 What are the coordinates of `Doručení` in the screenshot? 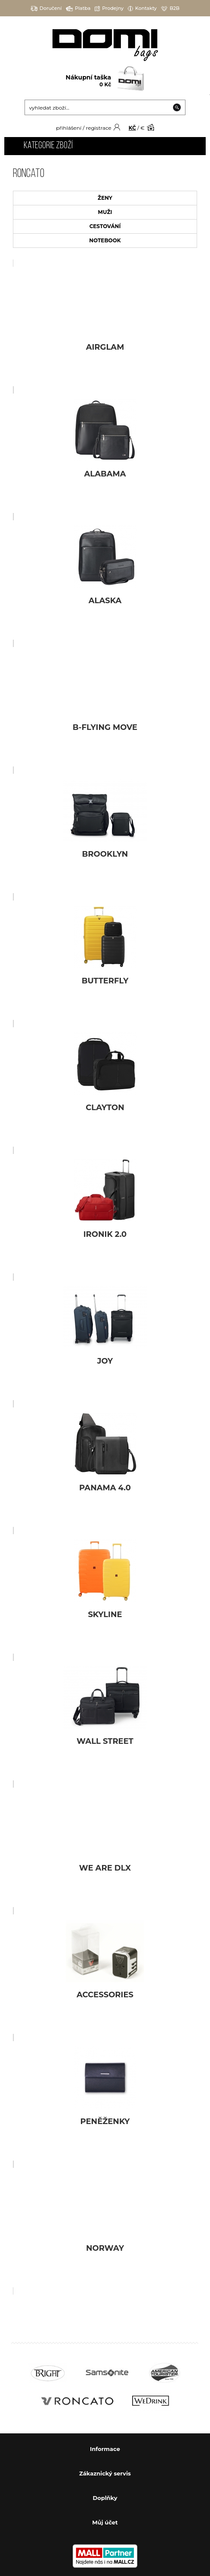 It's located at (46, 8).